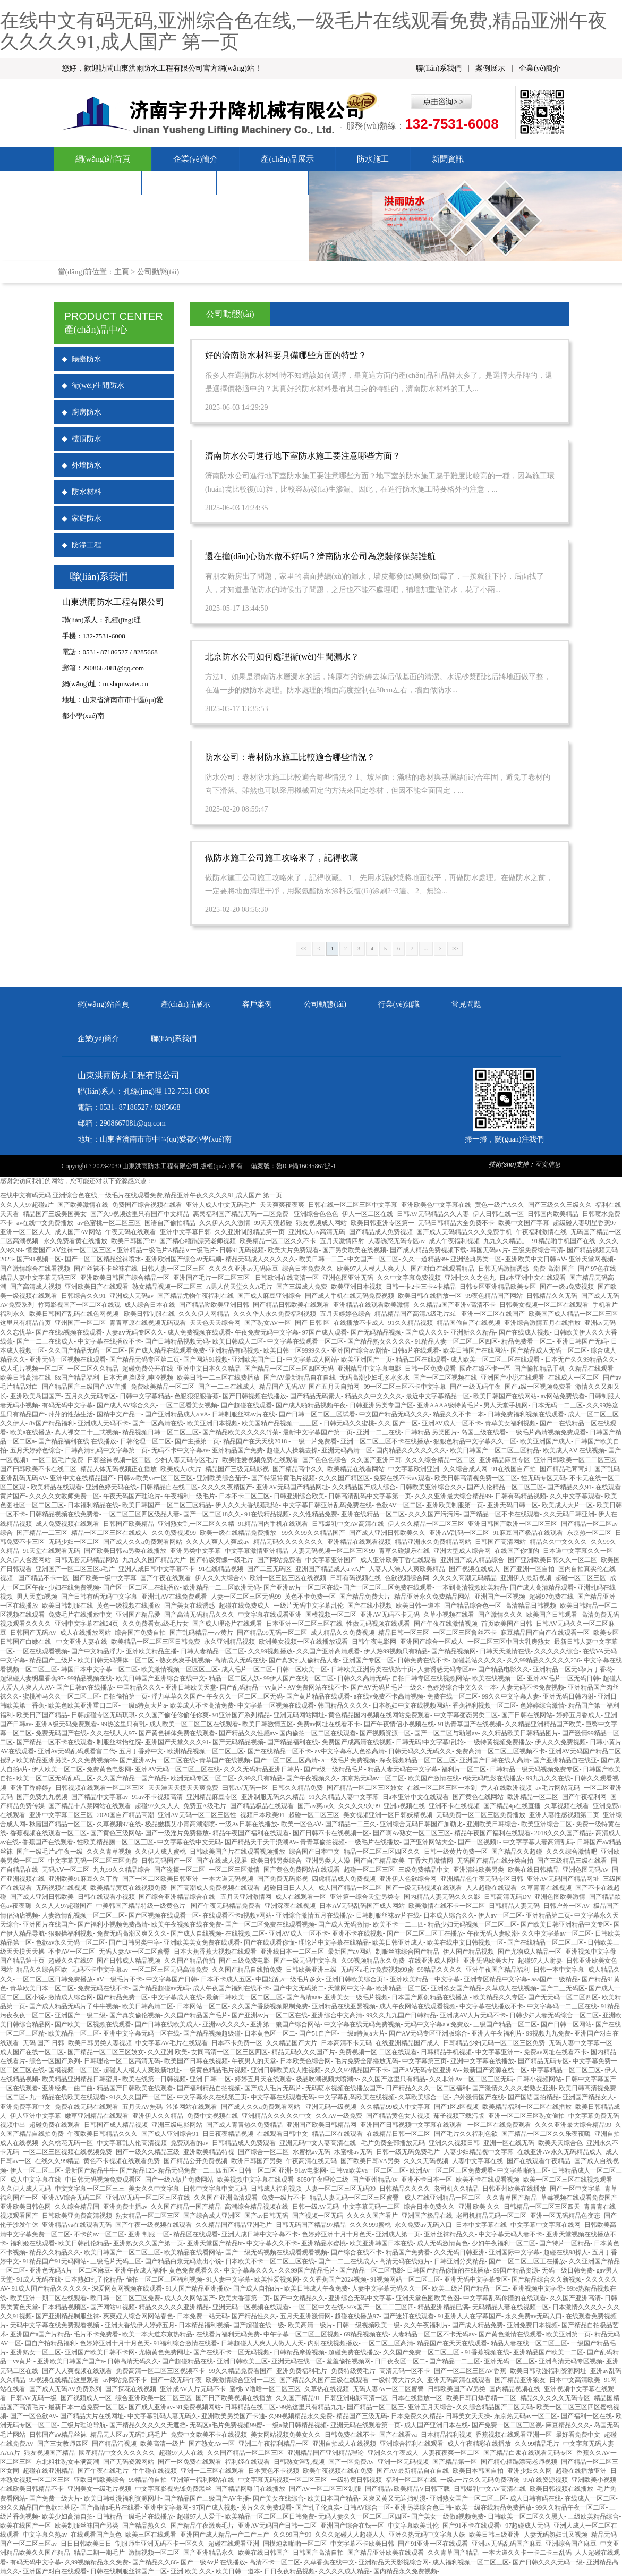 The width and height of the screenshot is (622, 2576). What do you see at coordinates (487, 2179) in the screenshot?
I see `欧美不卡在线观看视频` at bounding box center [487, 2179].